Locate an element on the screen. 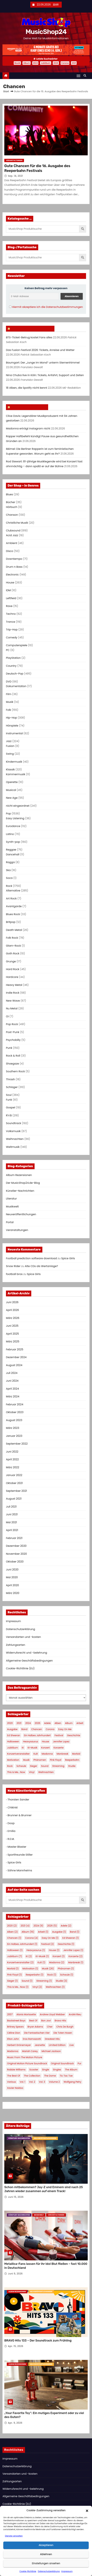 The height and width of the screenshot is (2576, 92). Madonna [Madonna (16 Produkte)] is located at coordinates (12, 2051).